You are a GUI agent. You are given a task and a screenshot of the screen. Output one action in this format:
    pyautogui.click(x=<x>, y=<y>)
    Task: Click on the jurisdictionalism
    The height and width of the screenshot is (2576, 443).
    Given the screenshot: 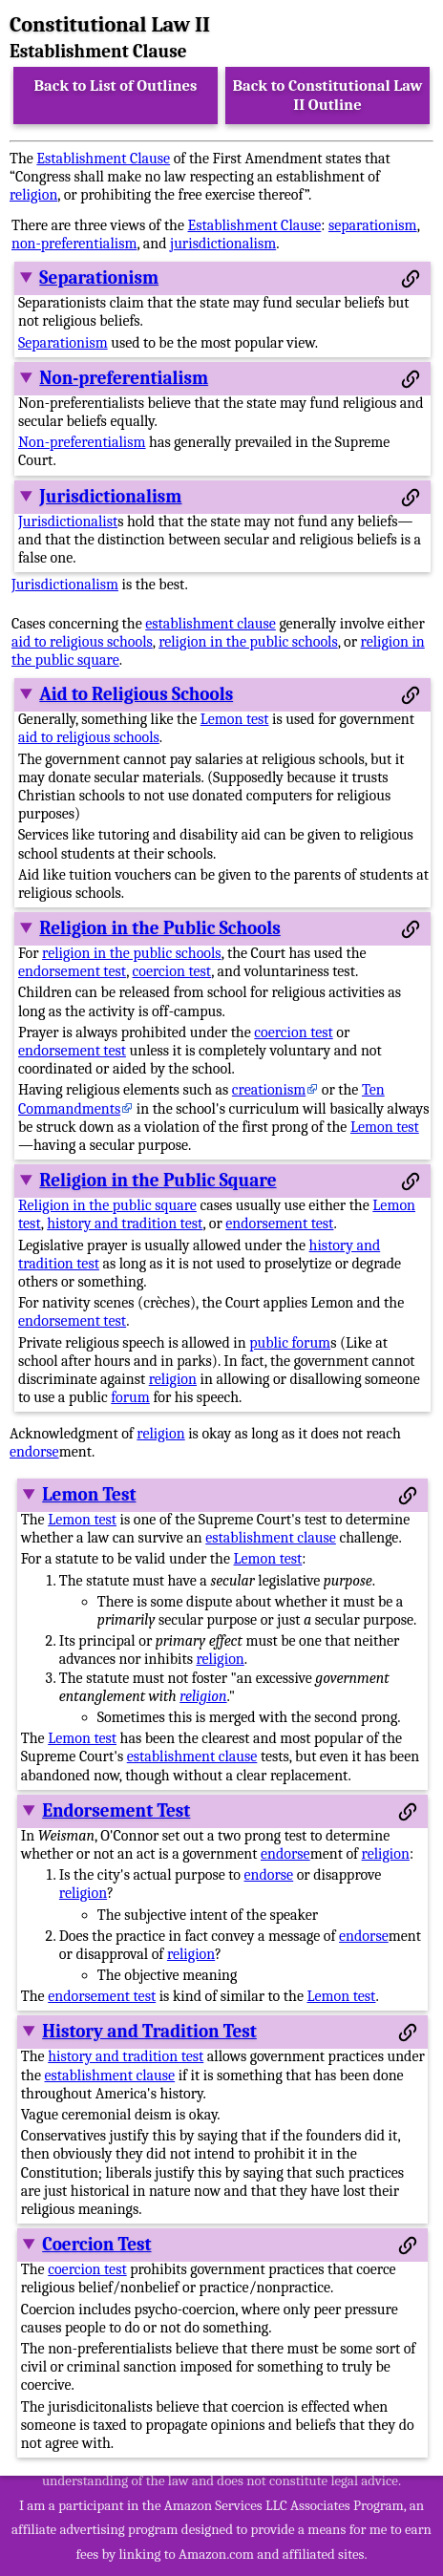 What is the action you would take?
    pyautogui.click(x=223, y=243)
    